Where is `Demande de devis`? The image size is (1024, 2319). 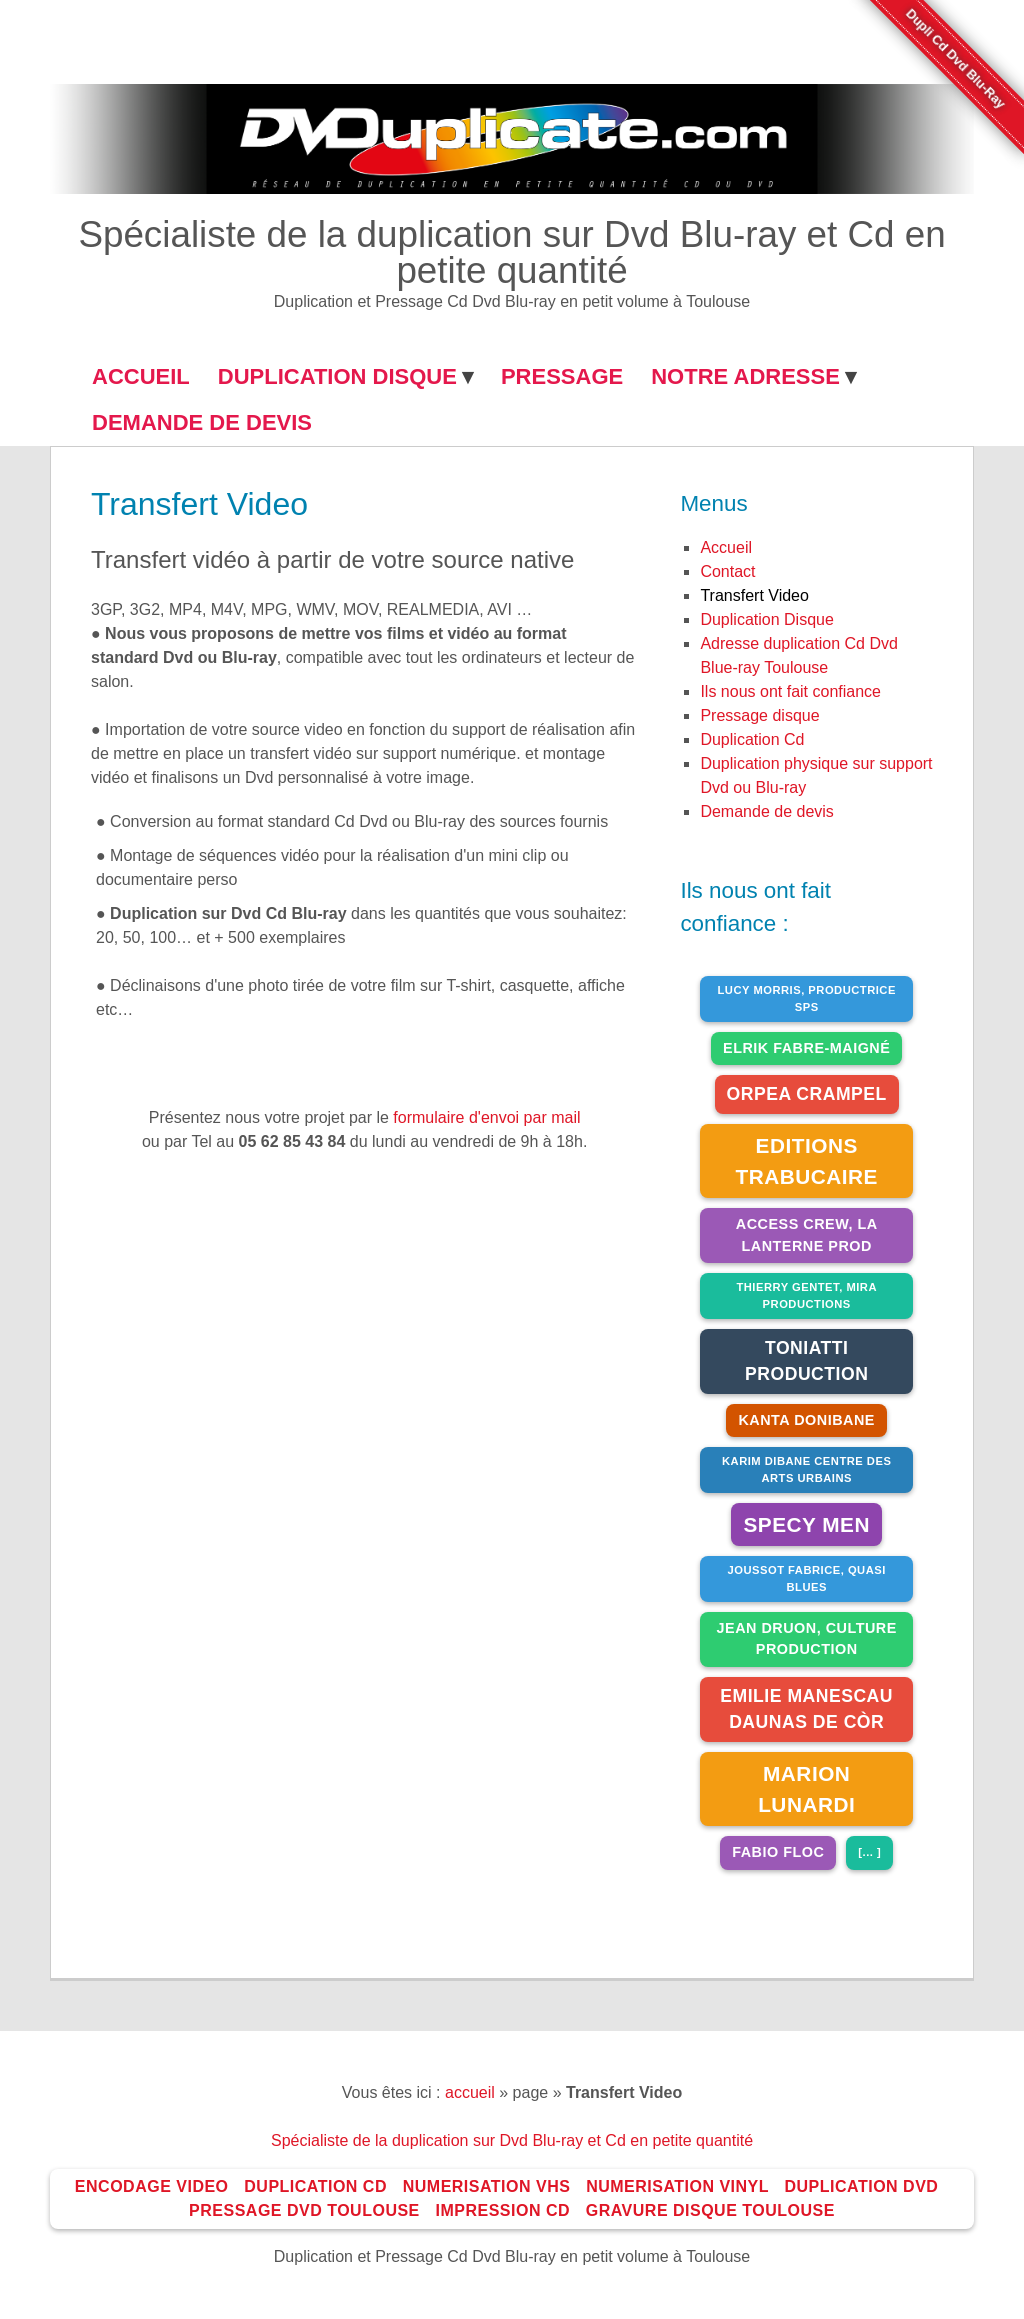
Demande de devis is located at coordinates (766, 811).